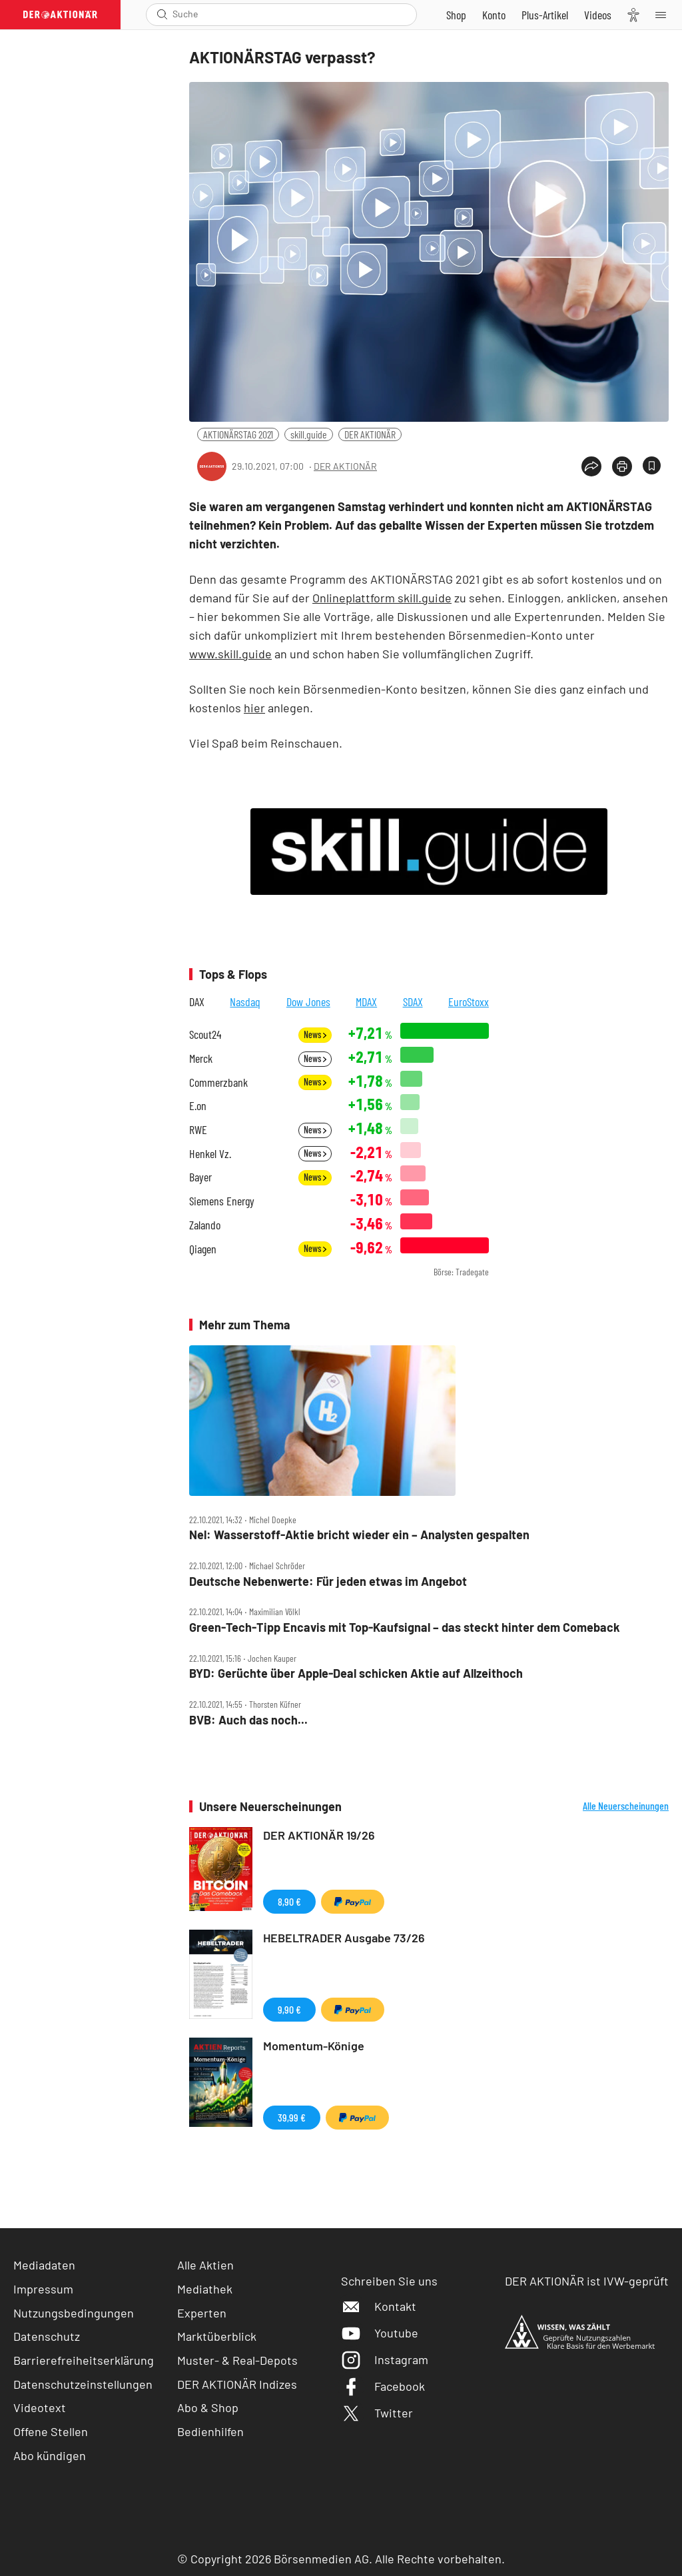 Image resolution: width=682 pixels, height=2576 pixels. Describe the element at coordinates (468, 1001) in the screenshot. I see `EuroStoxx` at that location.